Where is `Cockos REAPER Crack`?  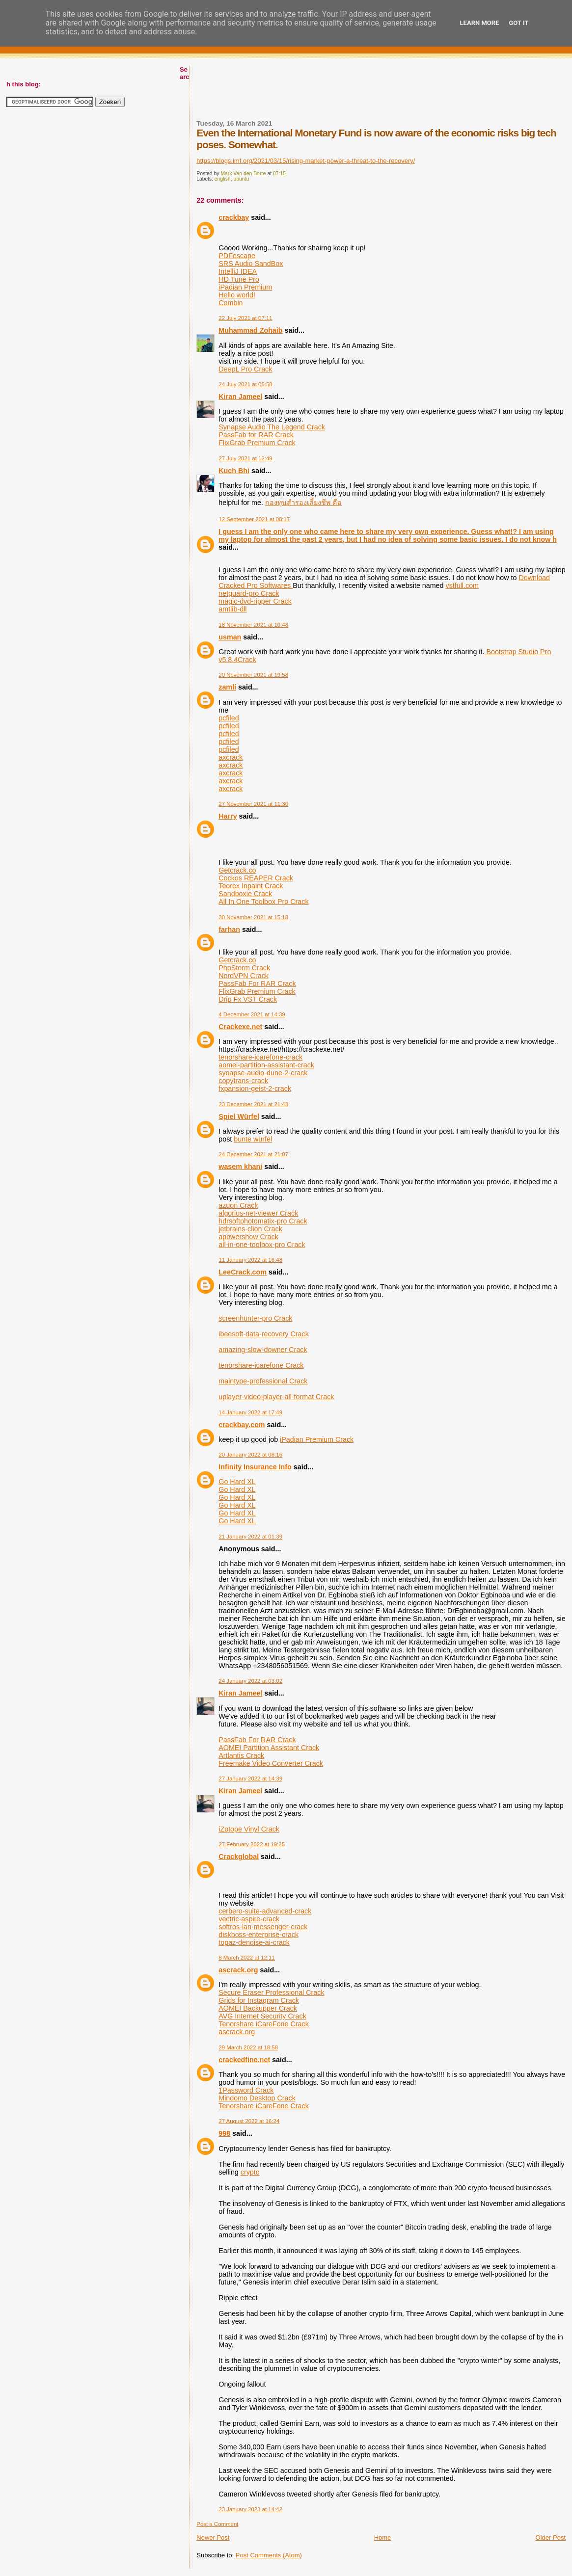
Cockos REAPER Crack is located at coordinates (255, 878).